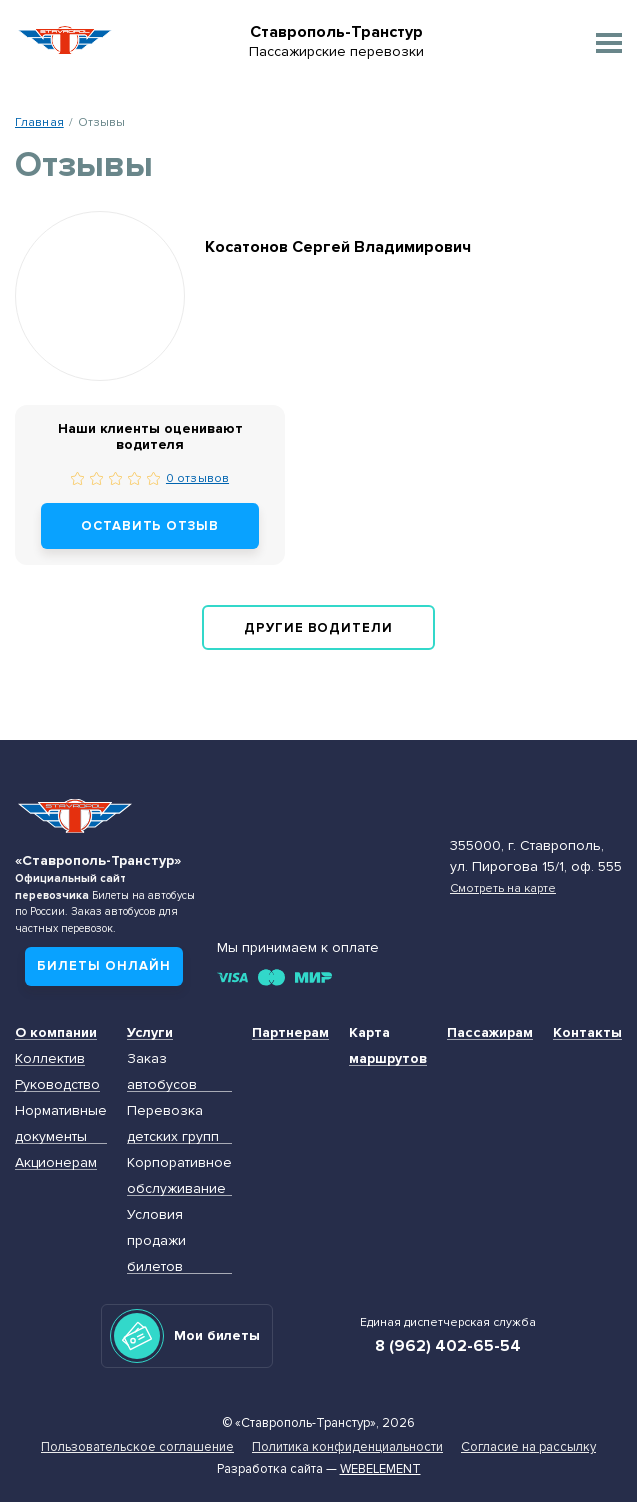 Image resolution: width=637 pixels, height=1502 pixels. I want to click on Билеты онлайн, so click(104, 966).